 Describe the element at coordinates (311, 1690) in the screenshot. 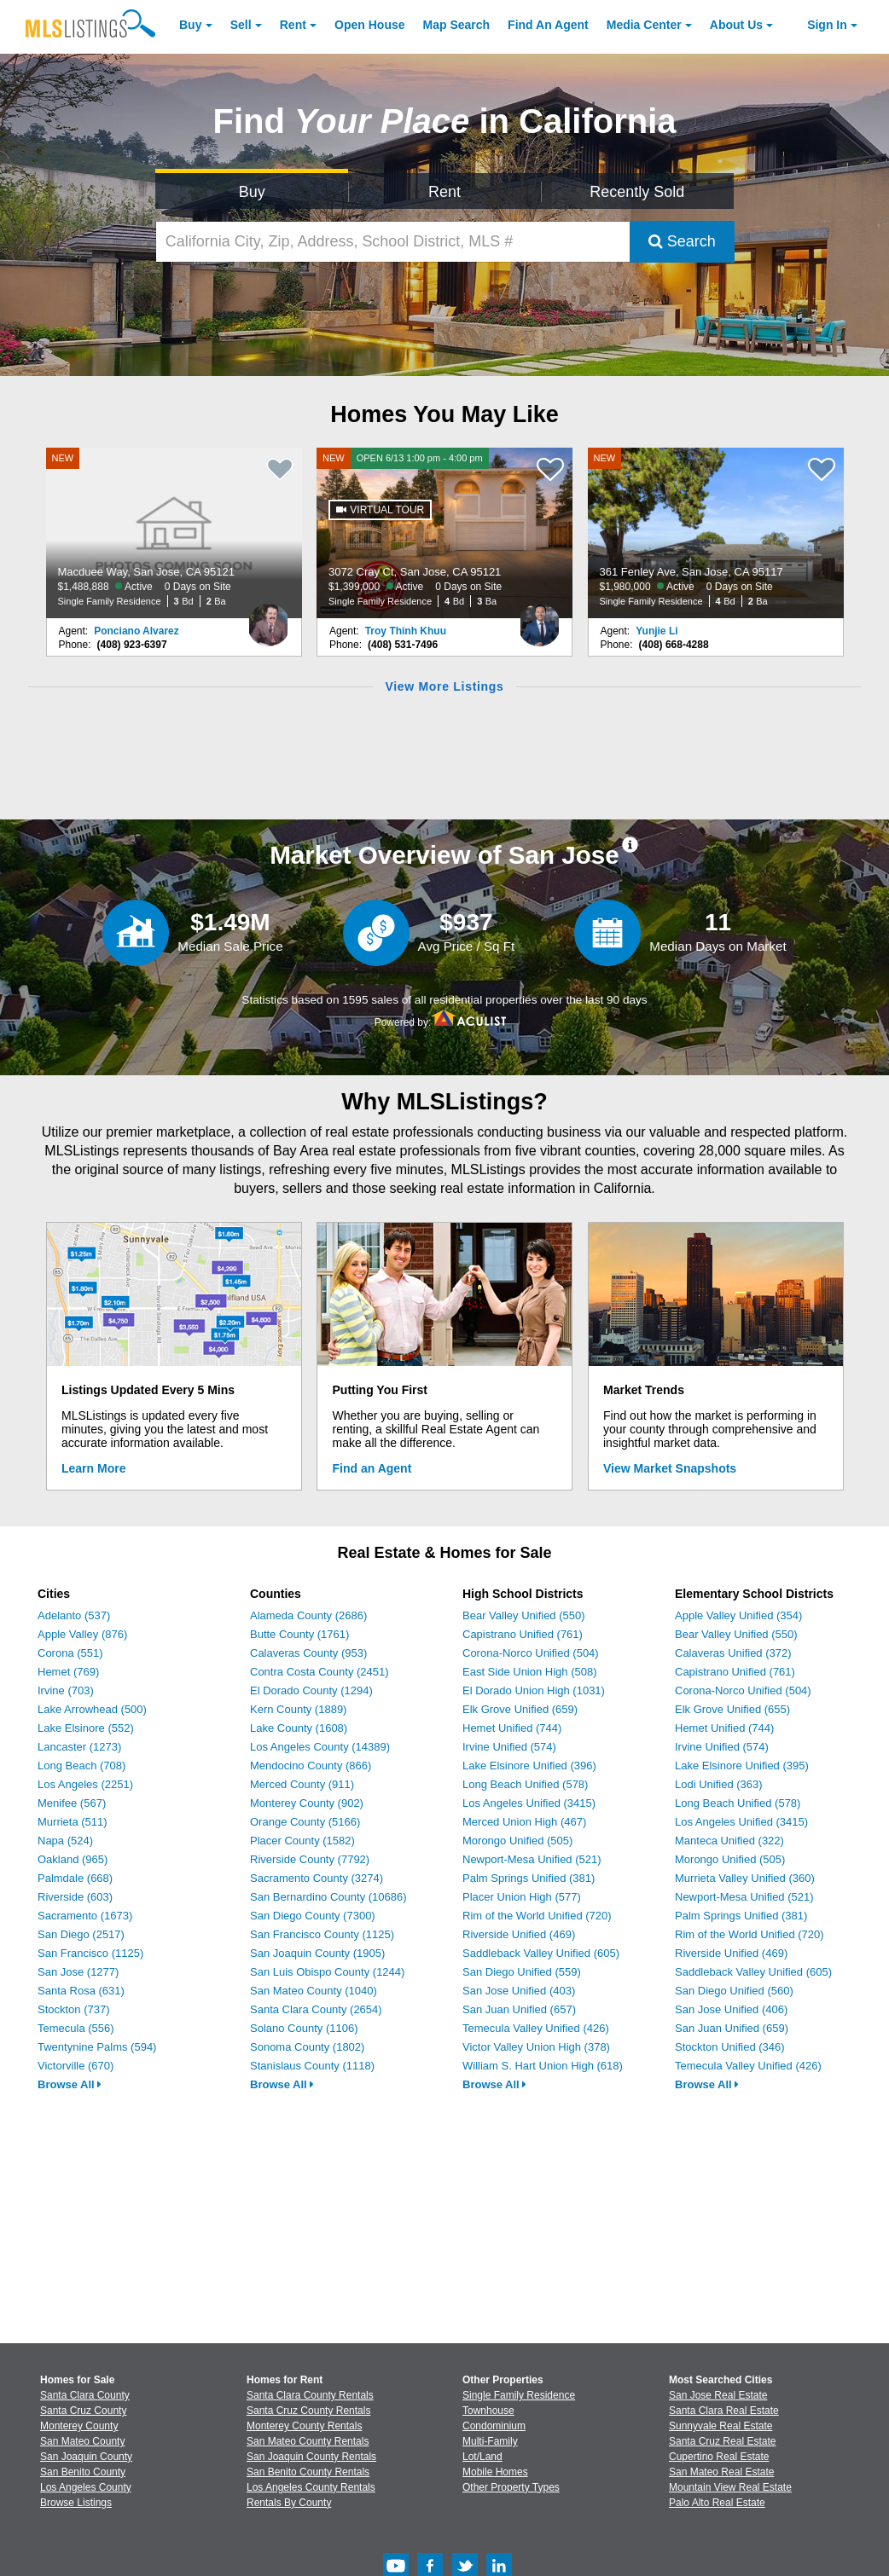

I see `El Dorado County (1294)` at that location.